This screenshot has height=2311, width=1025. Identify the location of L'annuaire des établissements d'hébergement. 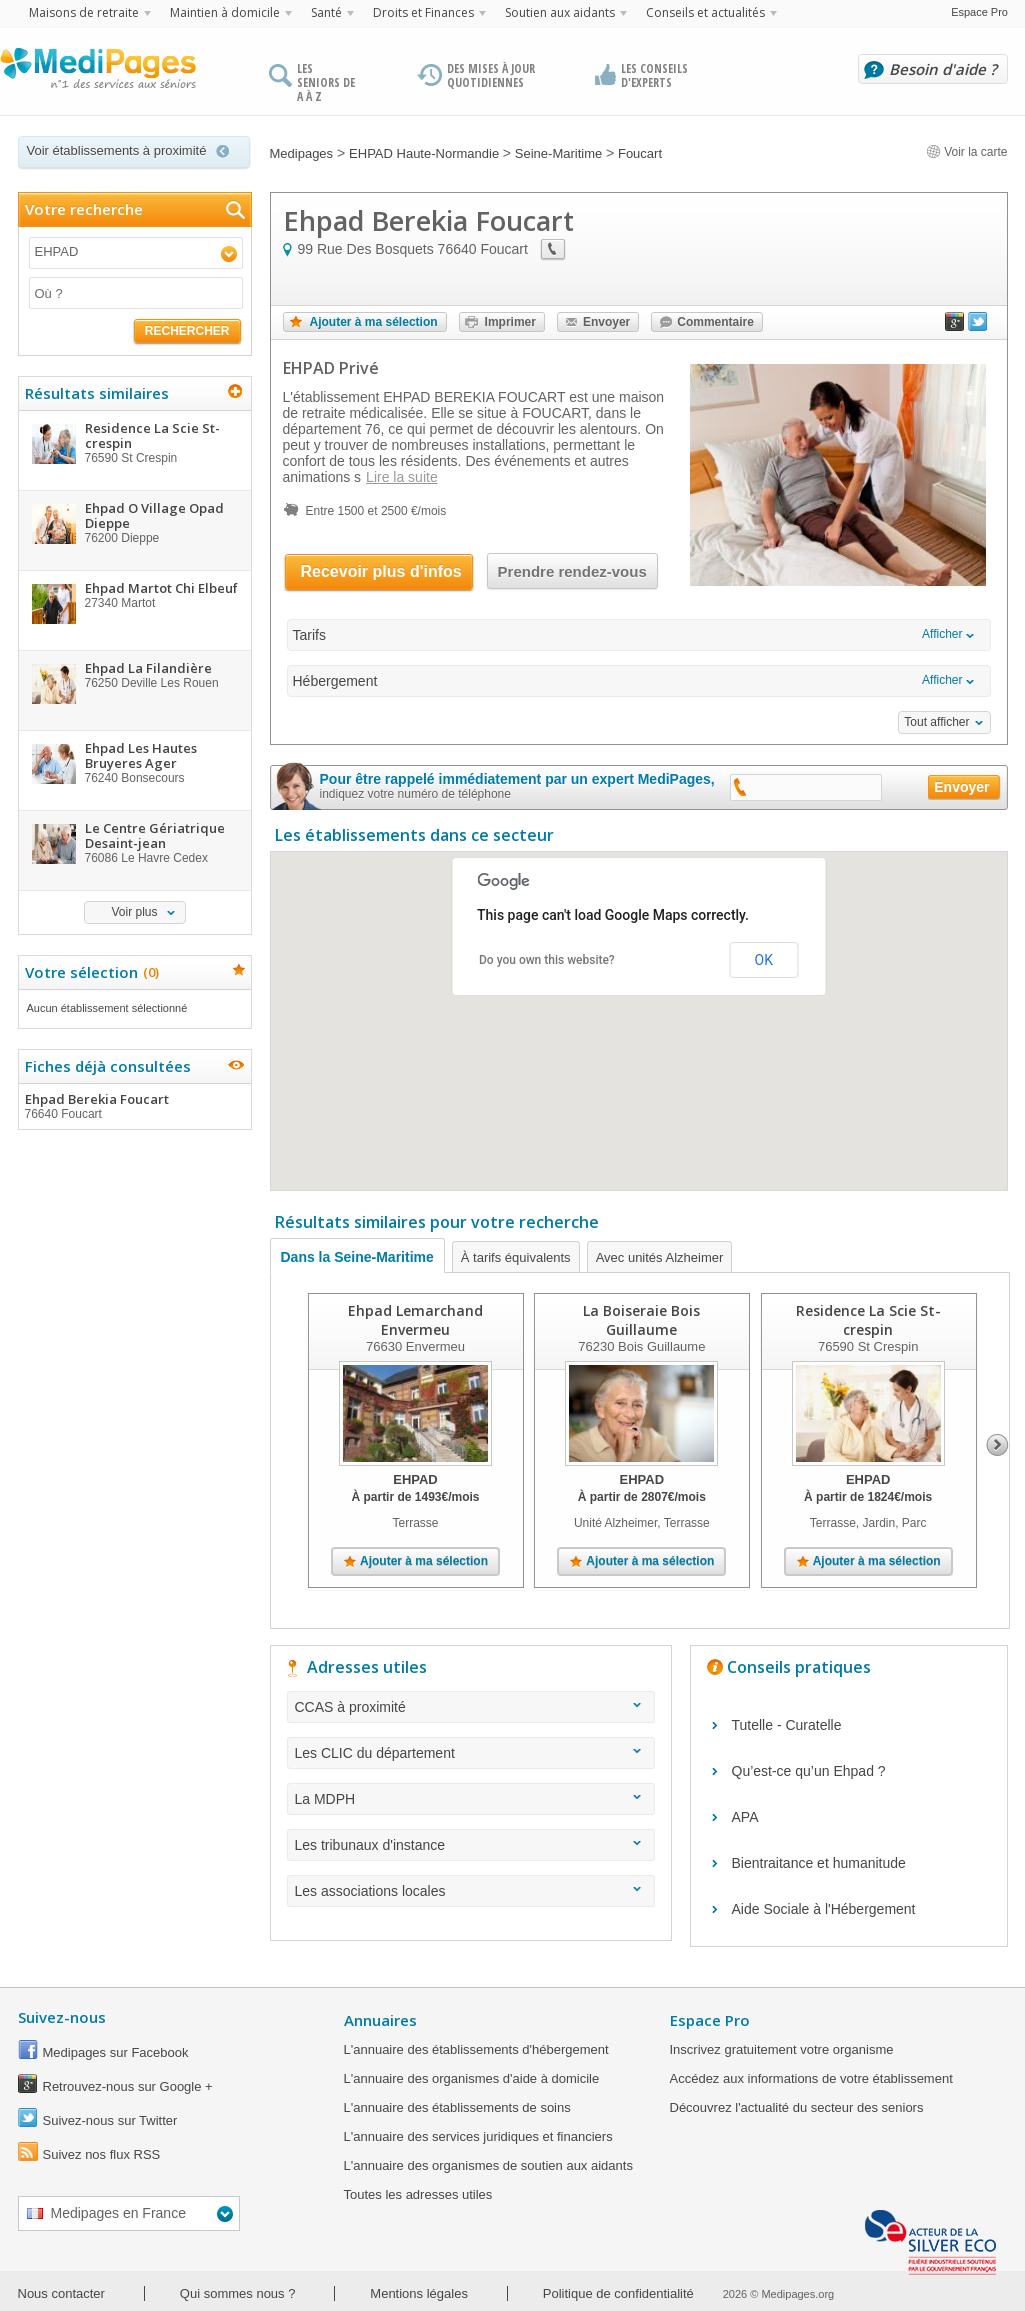
(476, 2049).